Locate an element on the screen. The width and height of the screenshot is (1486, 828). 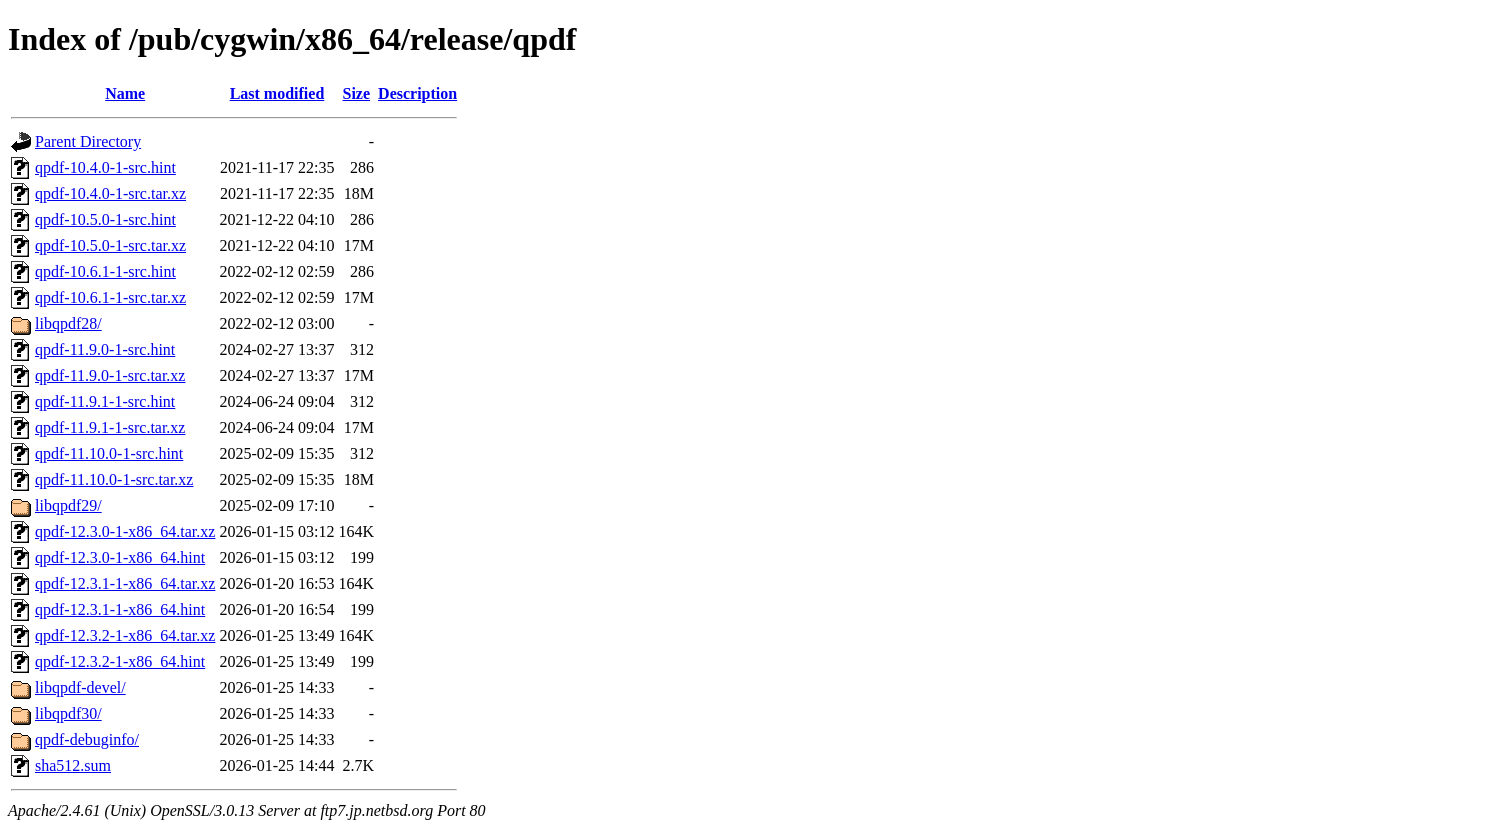
qpdf-10.5.0-1-src.hint is located at coordinates (105, 219).